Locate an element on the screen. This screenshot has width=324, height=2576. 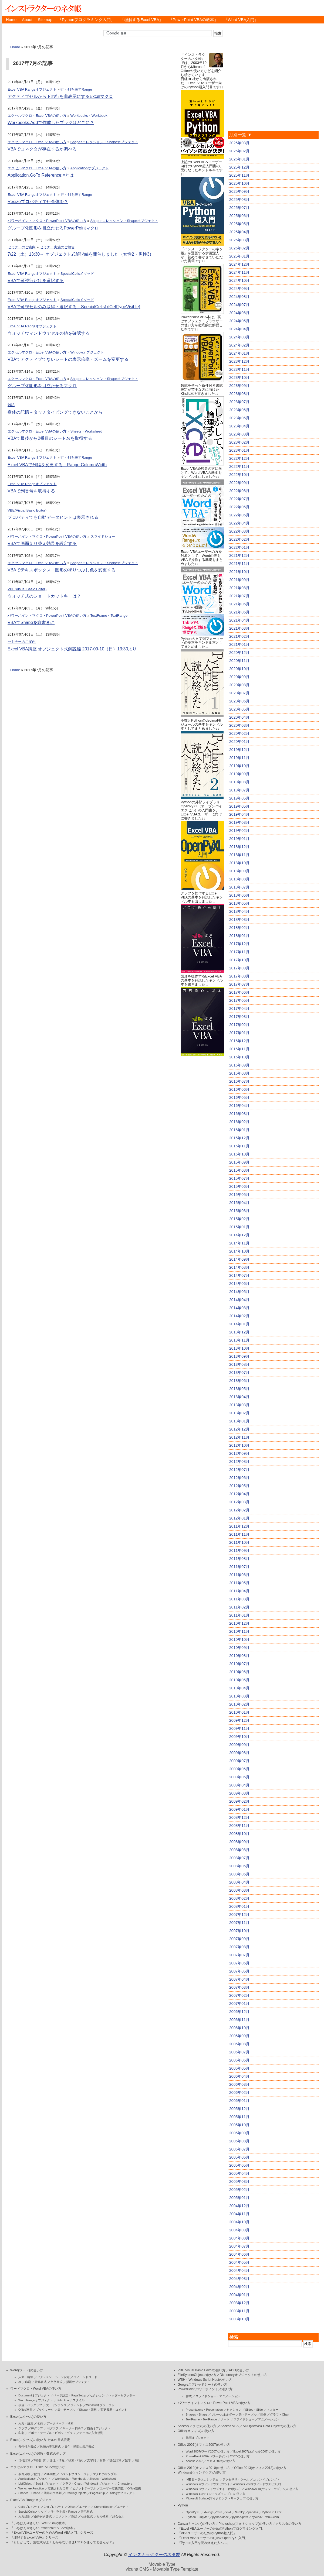
Workbooks.Addで作成したブックはどこに？ is located at coordinates (51, 122).